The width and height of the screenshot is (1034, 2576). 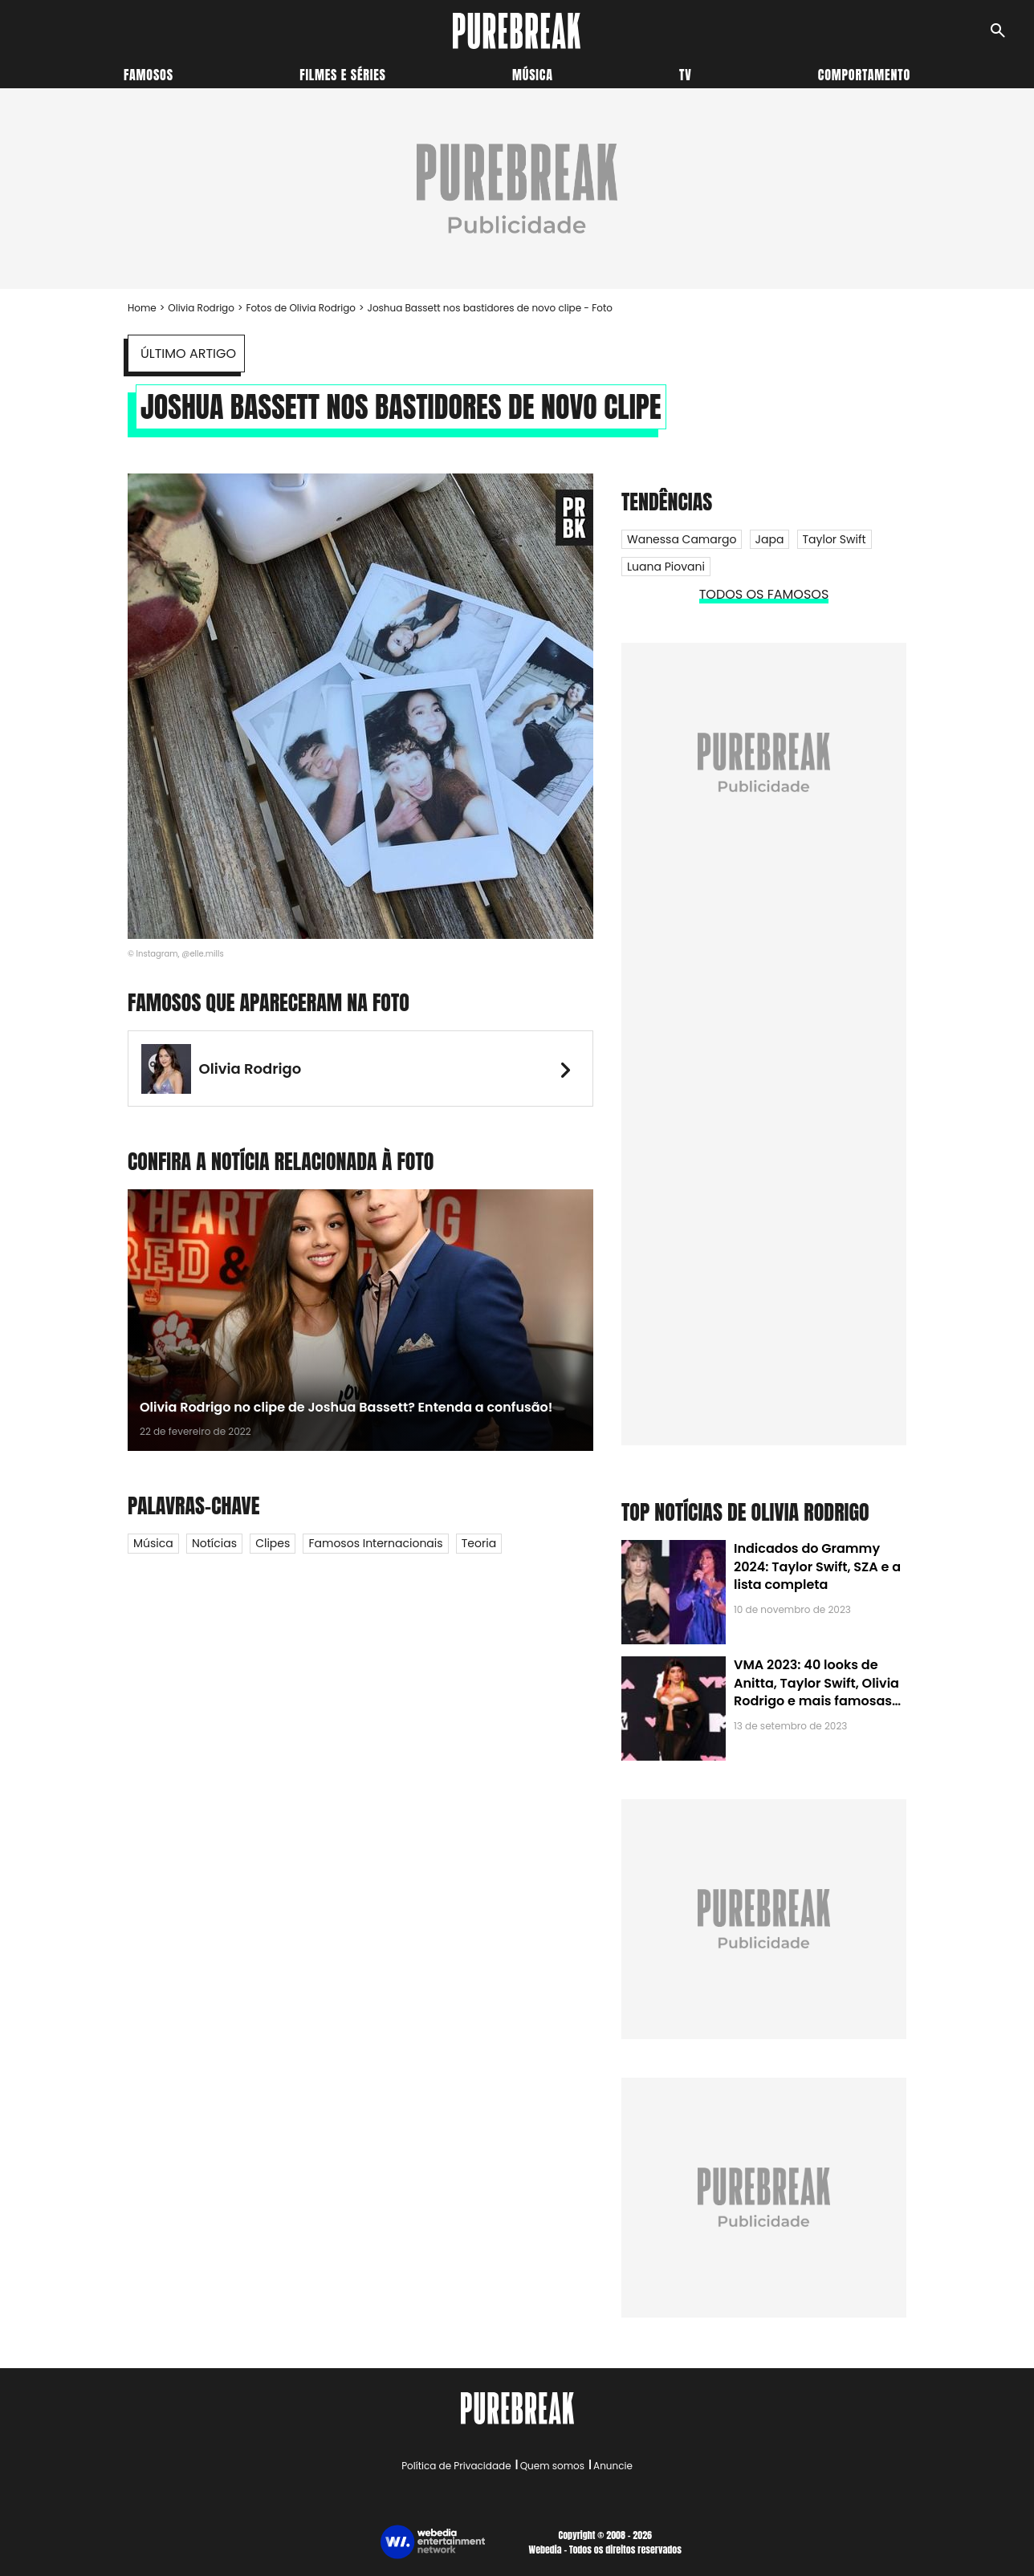 What do you see at coordinates (666, 567) in the screenshot?
I see `Luana Piovani` at bounding box center [666, 567].